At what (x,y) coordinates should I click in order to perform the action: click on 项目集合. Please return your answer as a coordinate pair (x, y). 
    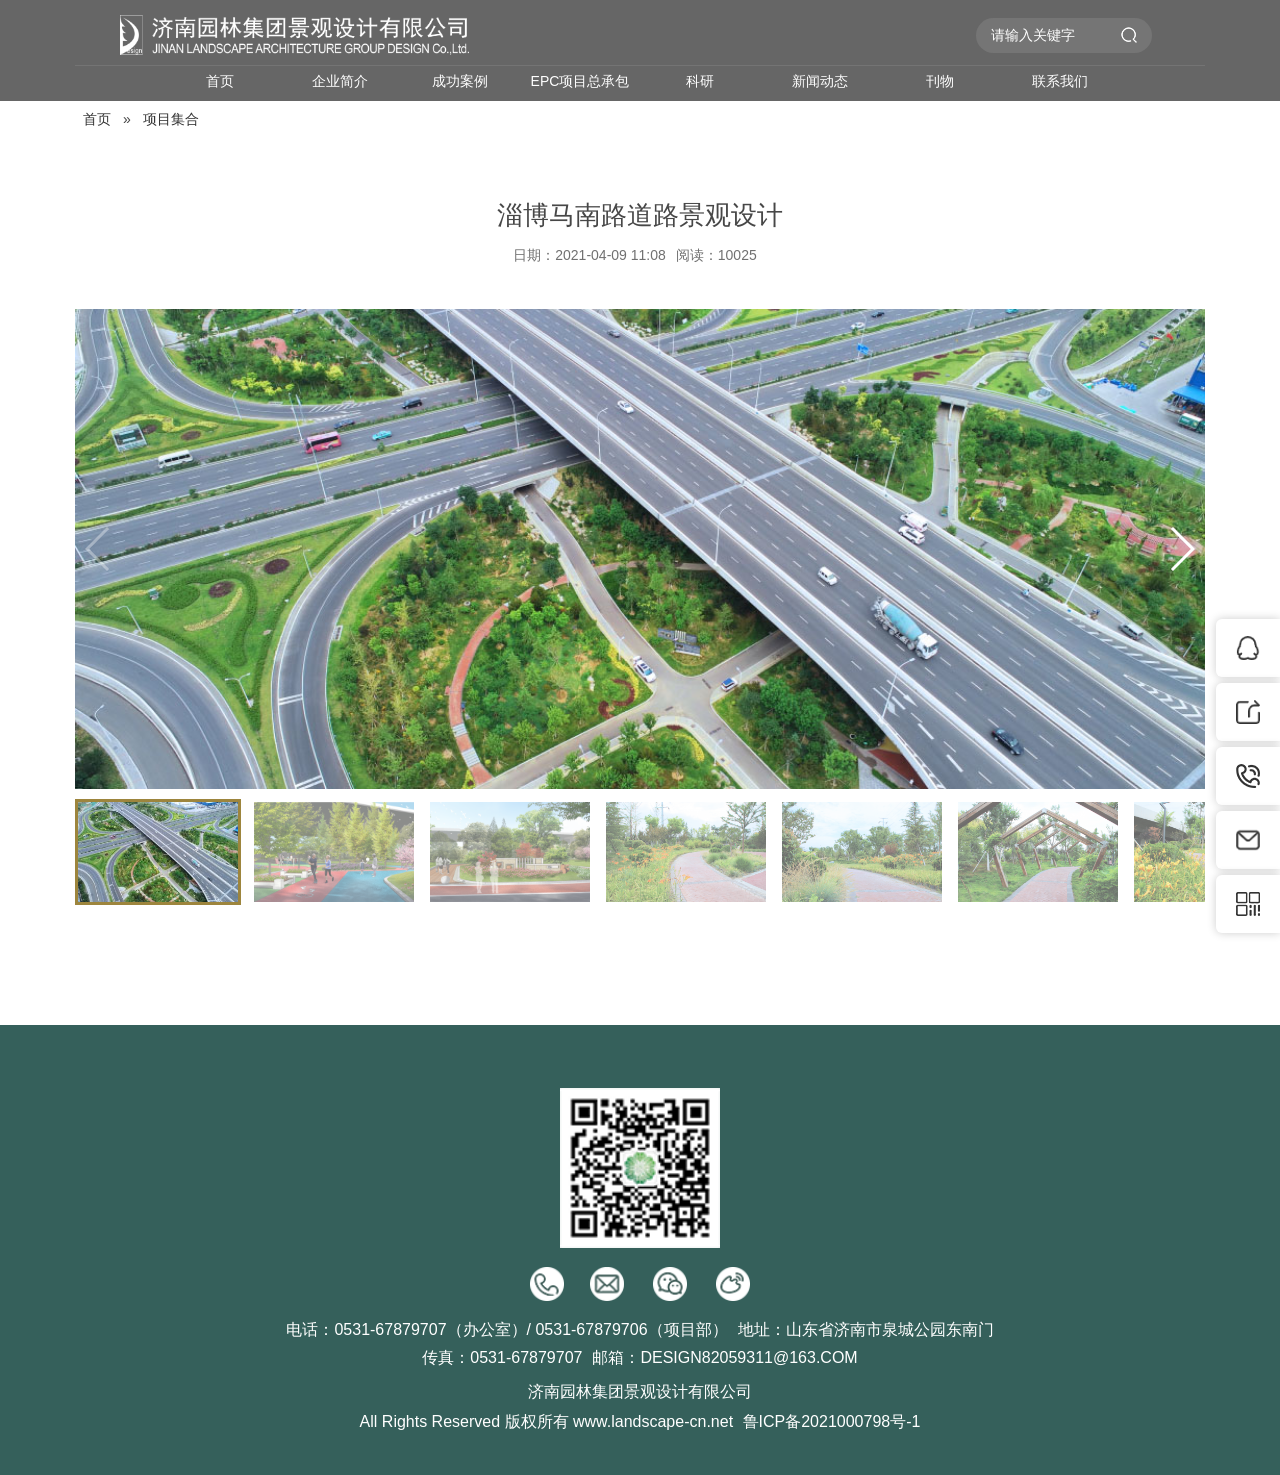
    Looking at the image, I should click on (171, 119).